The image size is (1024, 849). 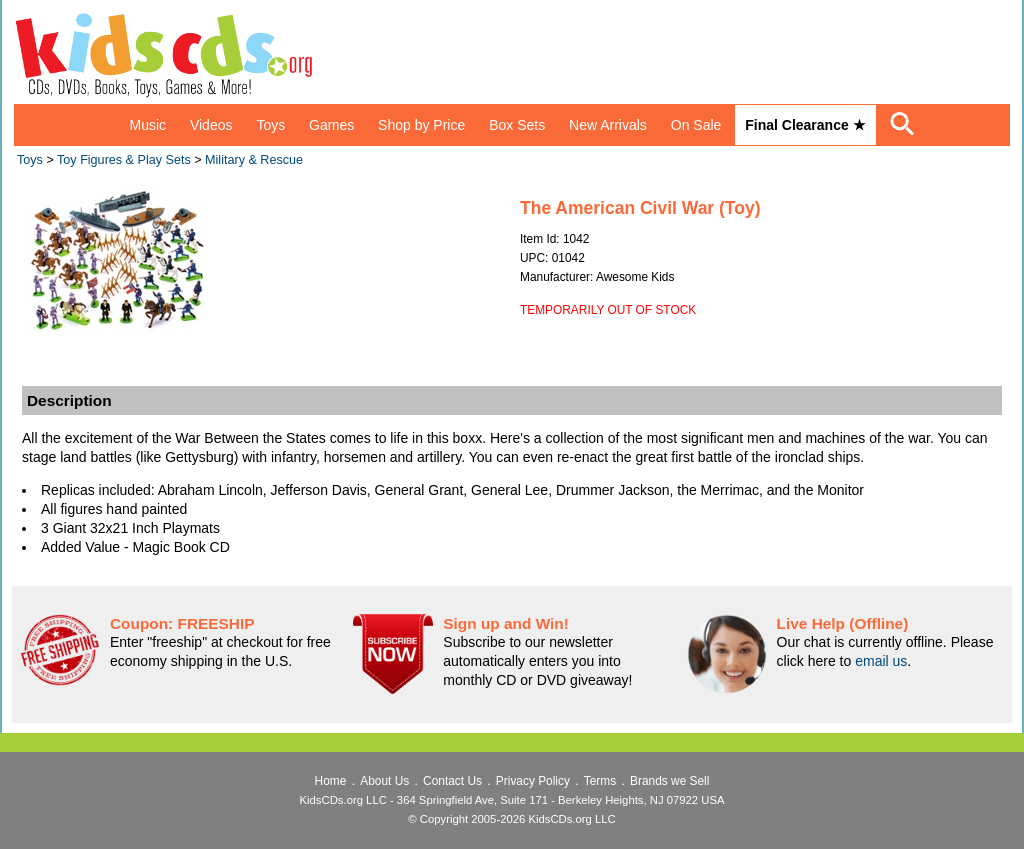 I want to click on Final Clearance ★, so click(x=805, y=125).